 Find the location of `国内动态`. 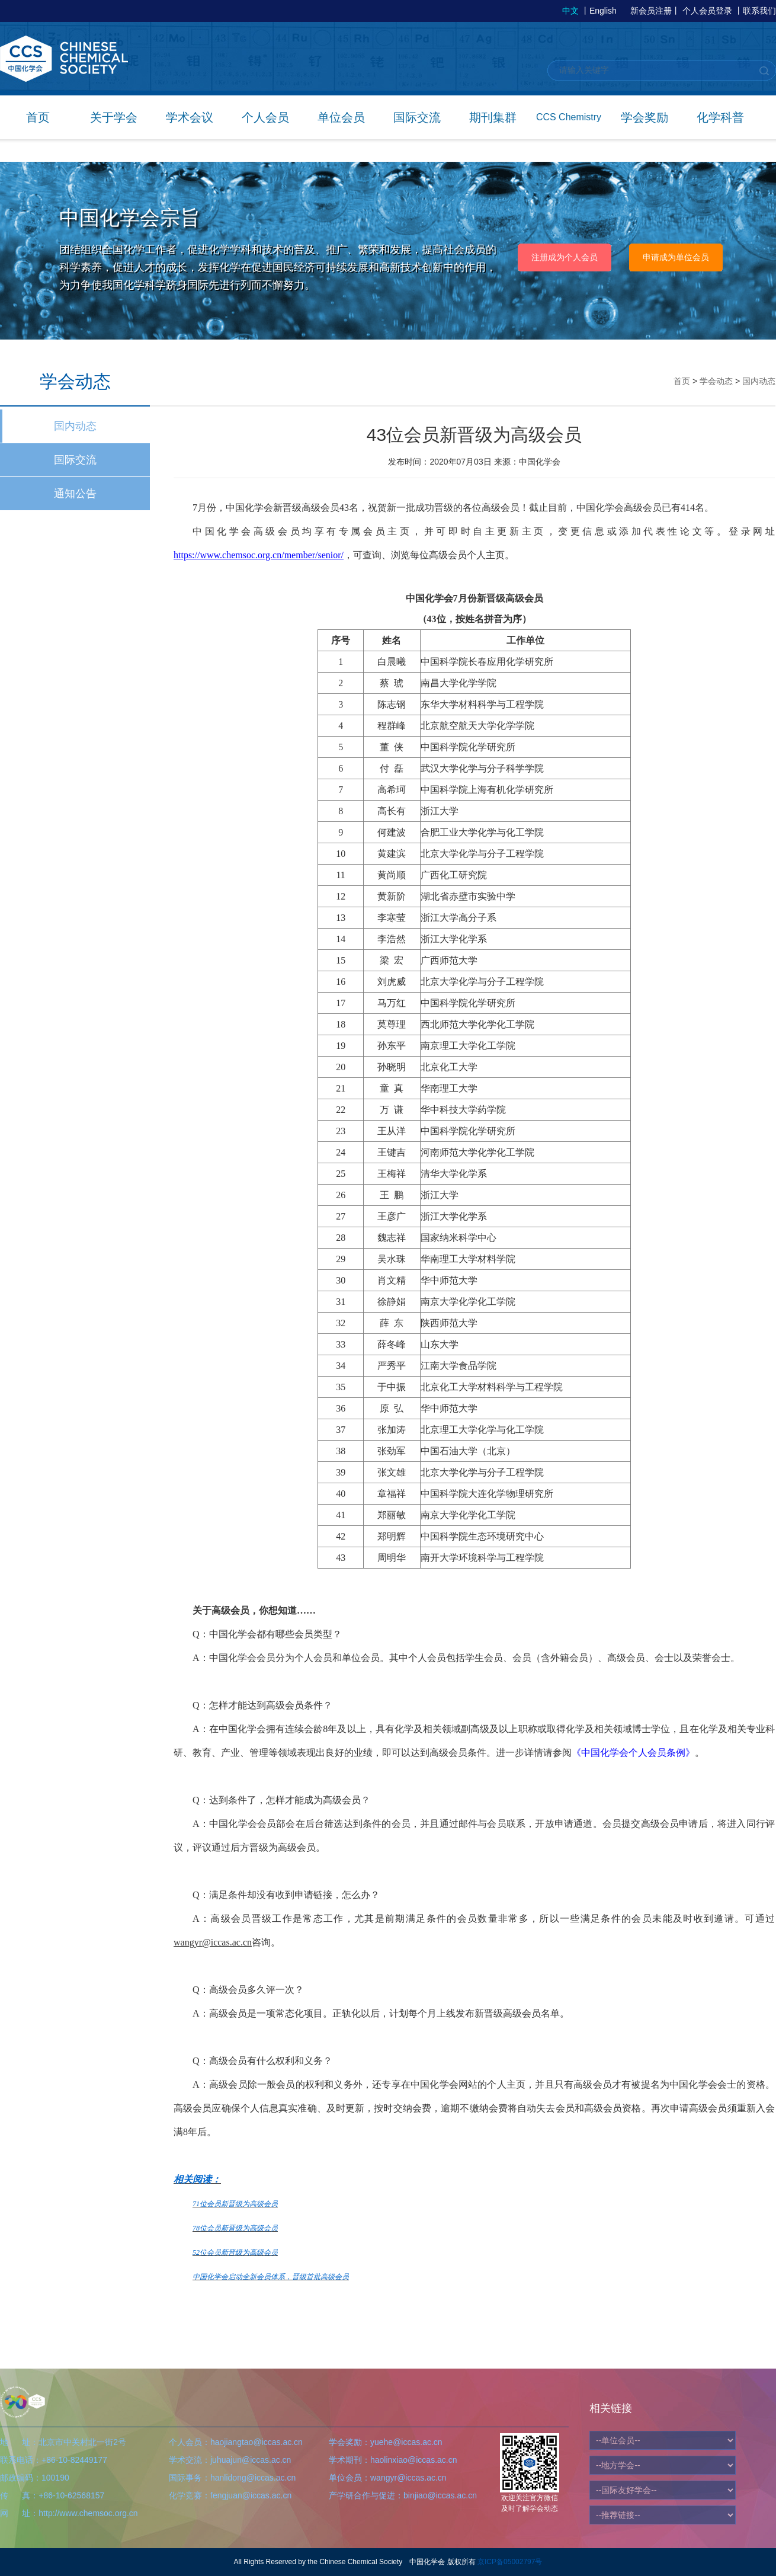

国内动态 is located at coordinates (75, 426).